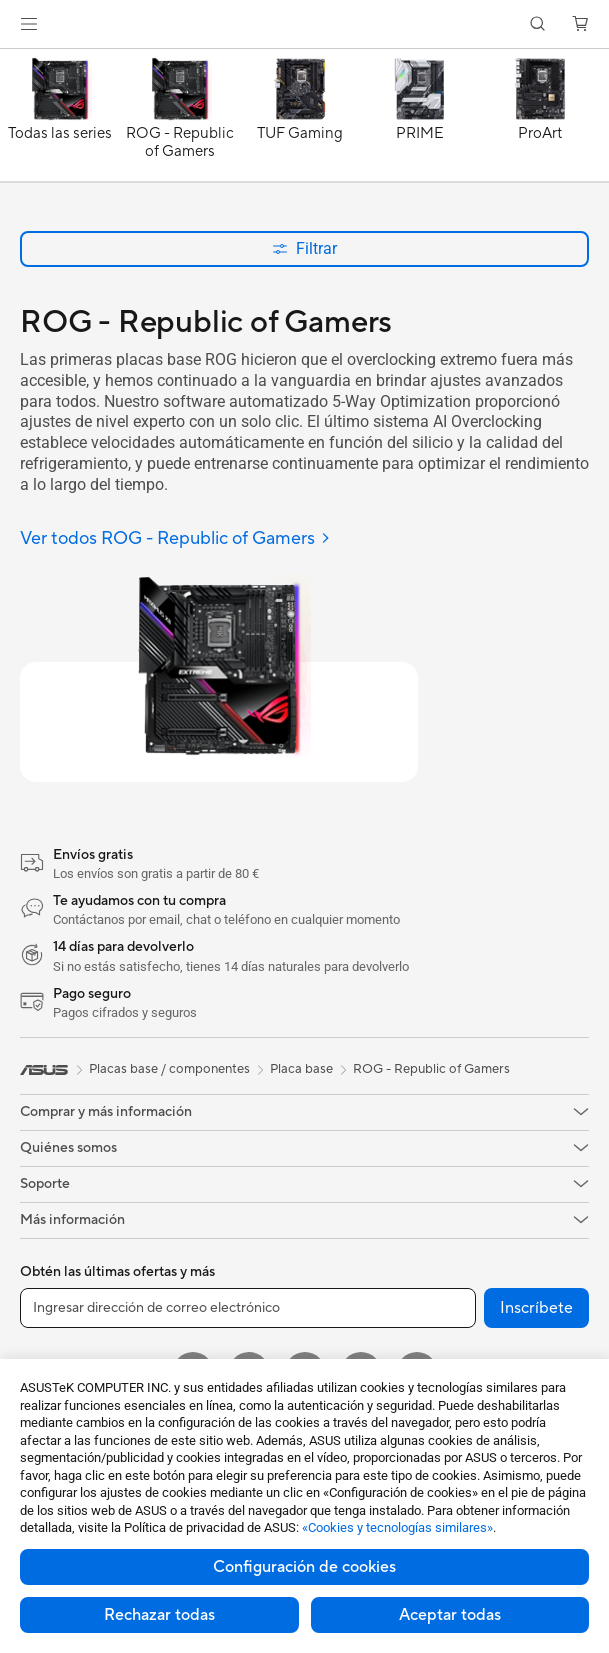 This screenshot has height=1653, width=609. I want to click on Rechazar todas, so click(159, 1615).